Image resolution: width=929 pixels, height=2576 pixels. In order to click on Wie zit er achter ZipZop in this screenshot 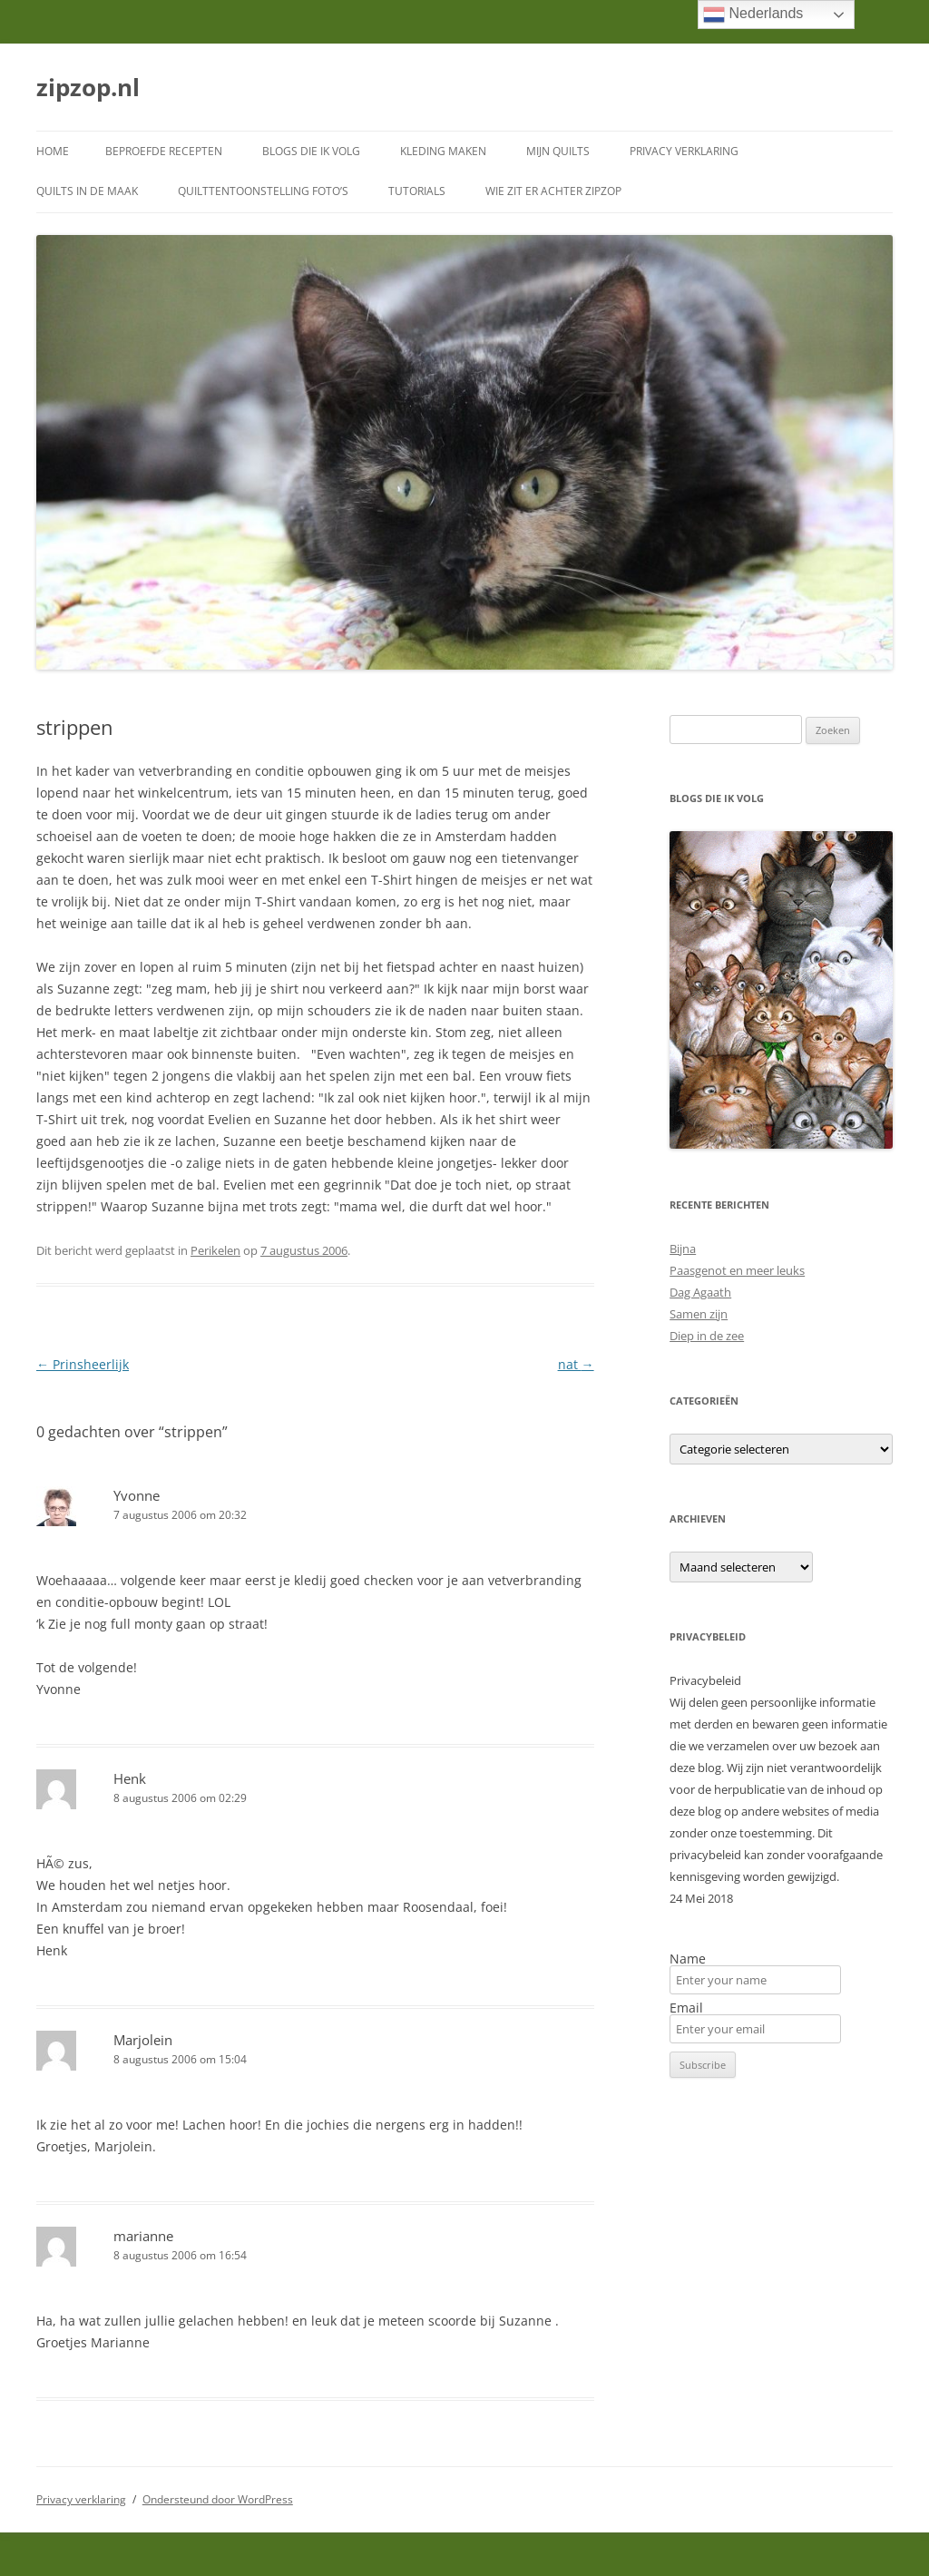, I will do `click(553, 191)`.